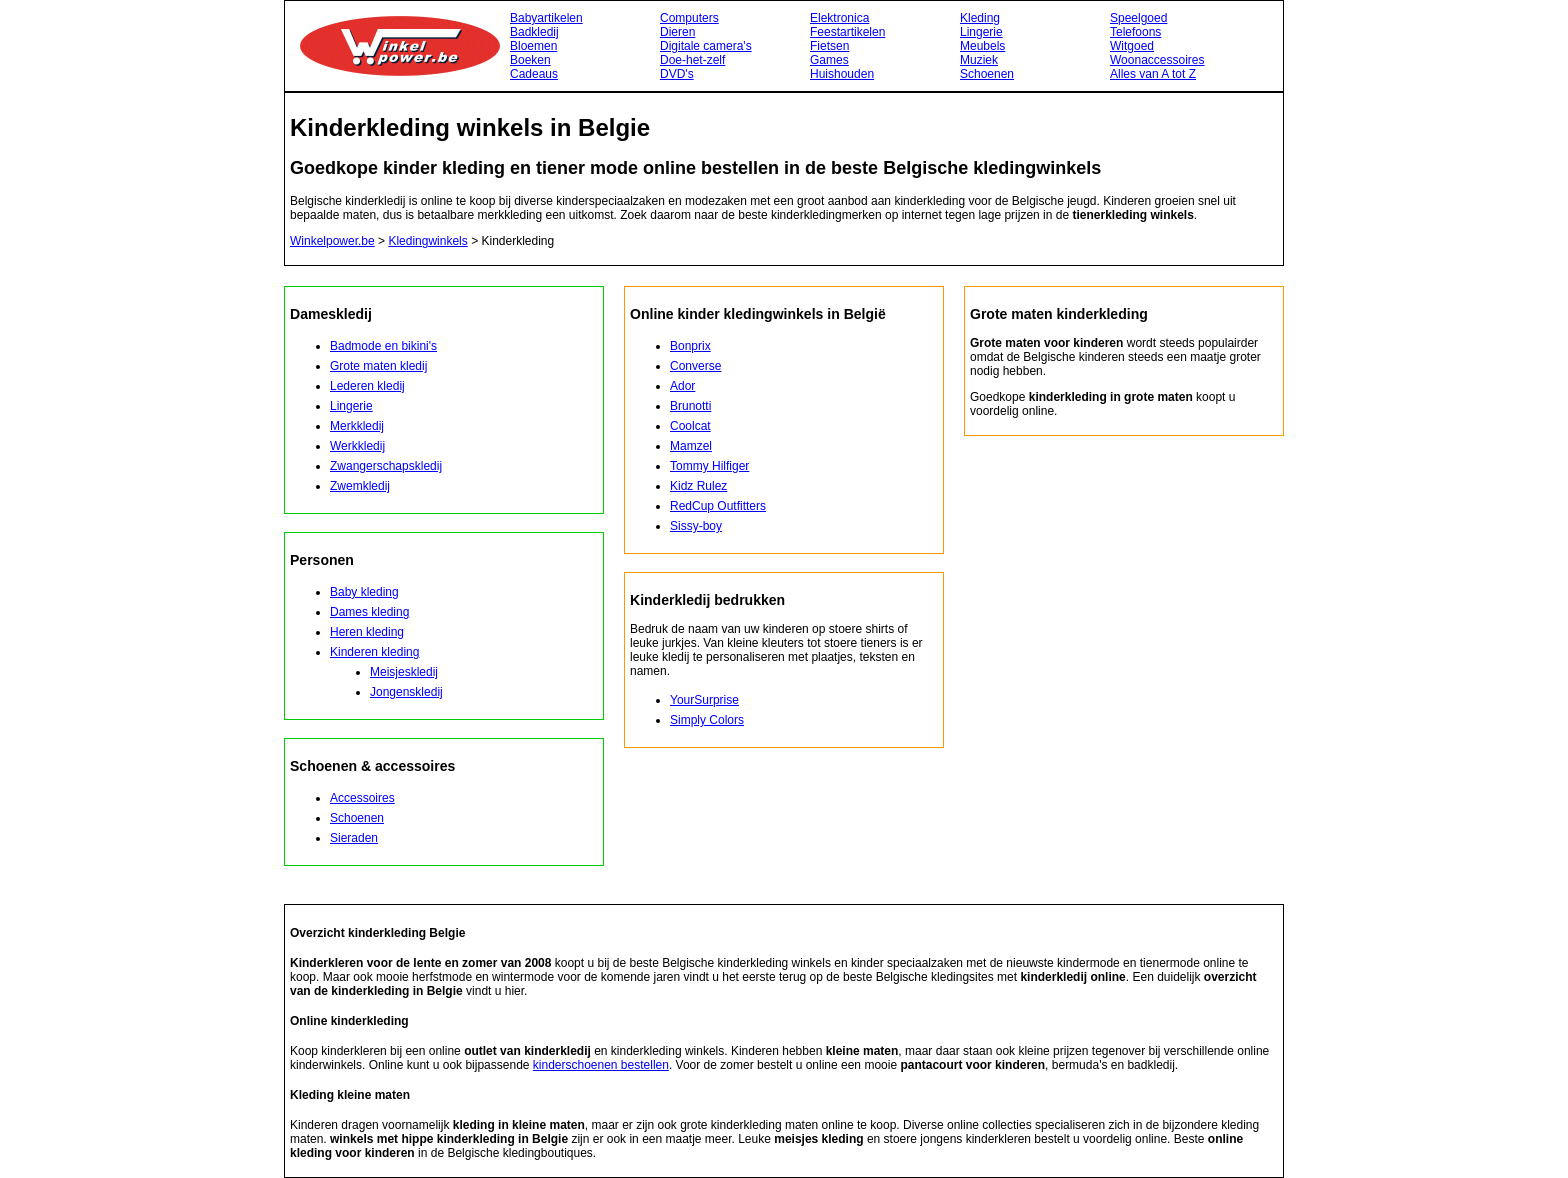 The height and width of the screenshot is (1178, 1568). Describe the element at coordinates (829, 60) in the screenshot. I see `Games` at that location.